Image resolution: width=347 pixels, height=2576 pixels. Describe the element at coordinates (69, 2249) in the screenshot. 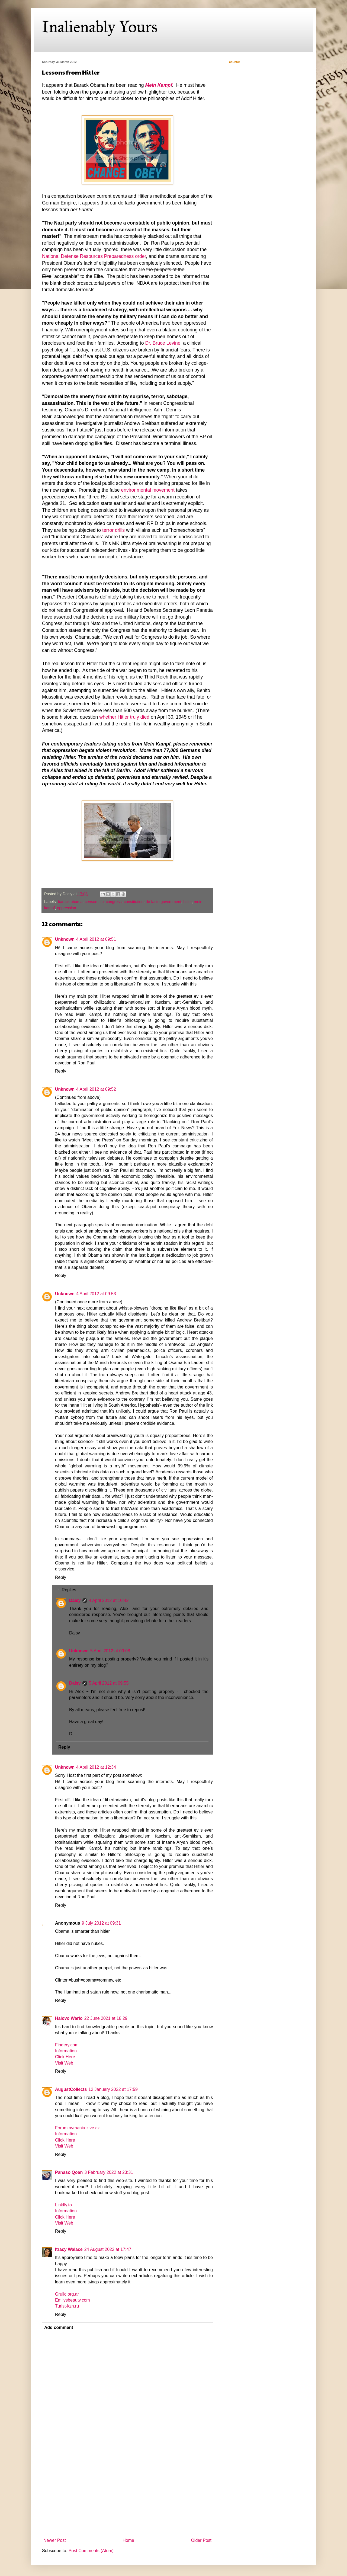

I see `Itracy Walace` at that location.